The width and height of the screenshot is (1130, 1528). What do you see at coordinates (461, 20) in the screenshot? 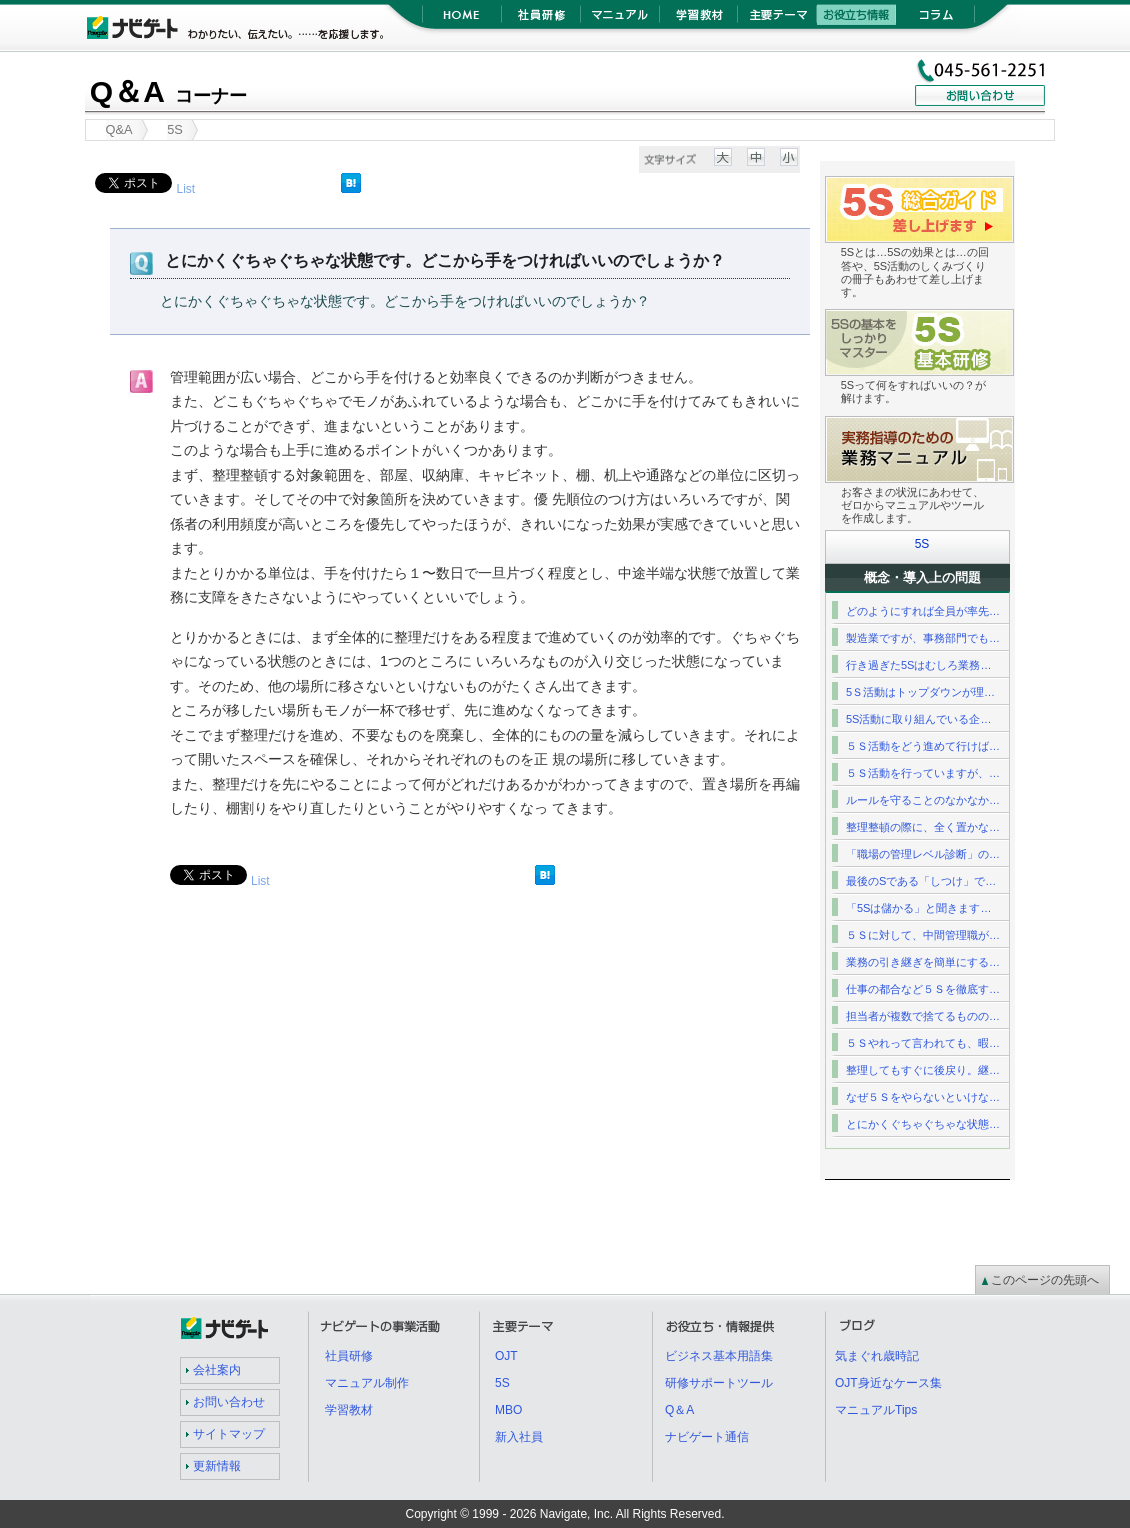
I see `HOME` at bounding box center [461, 20].